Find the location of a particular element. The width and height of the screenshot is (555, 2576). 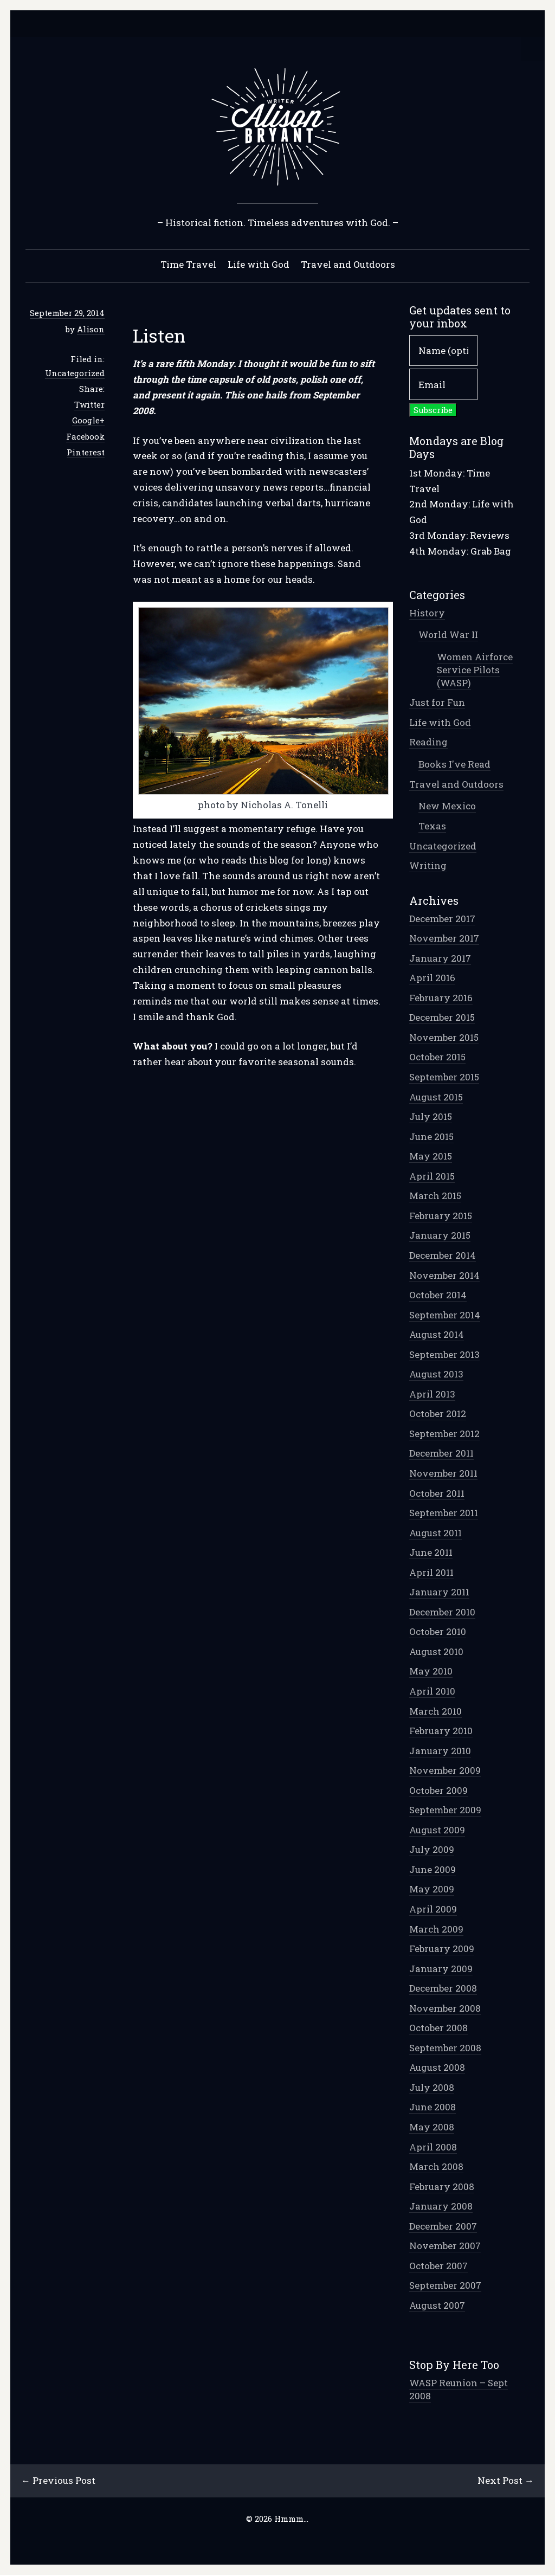

August 2013 is located at coordinates (436, 1374).